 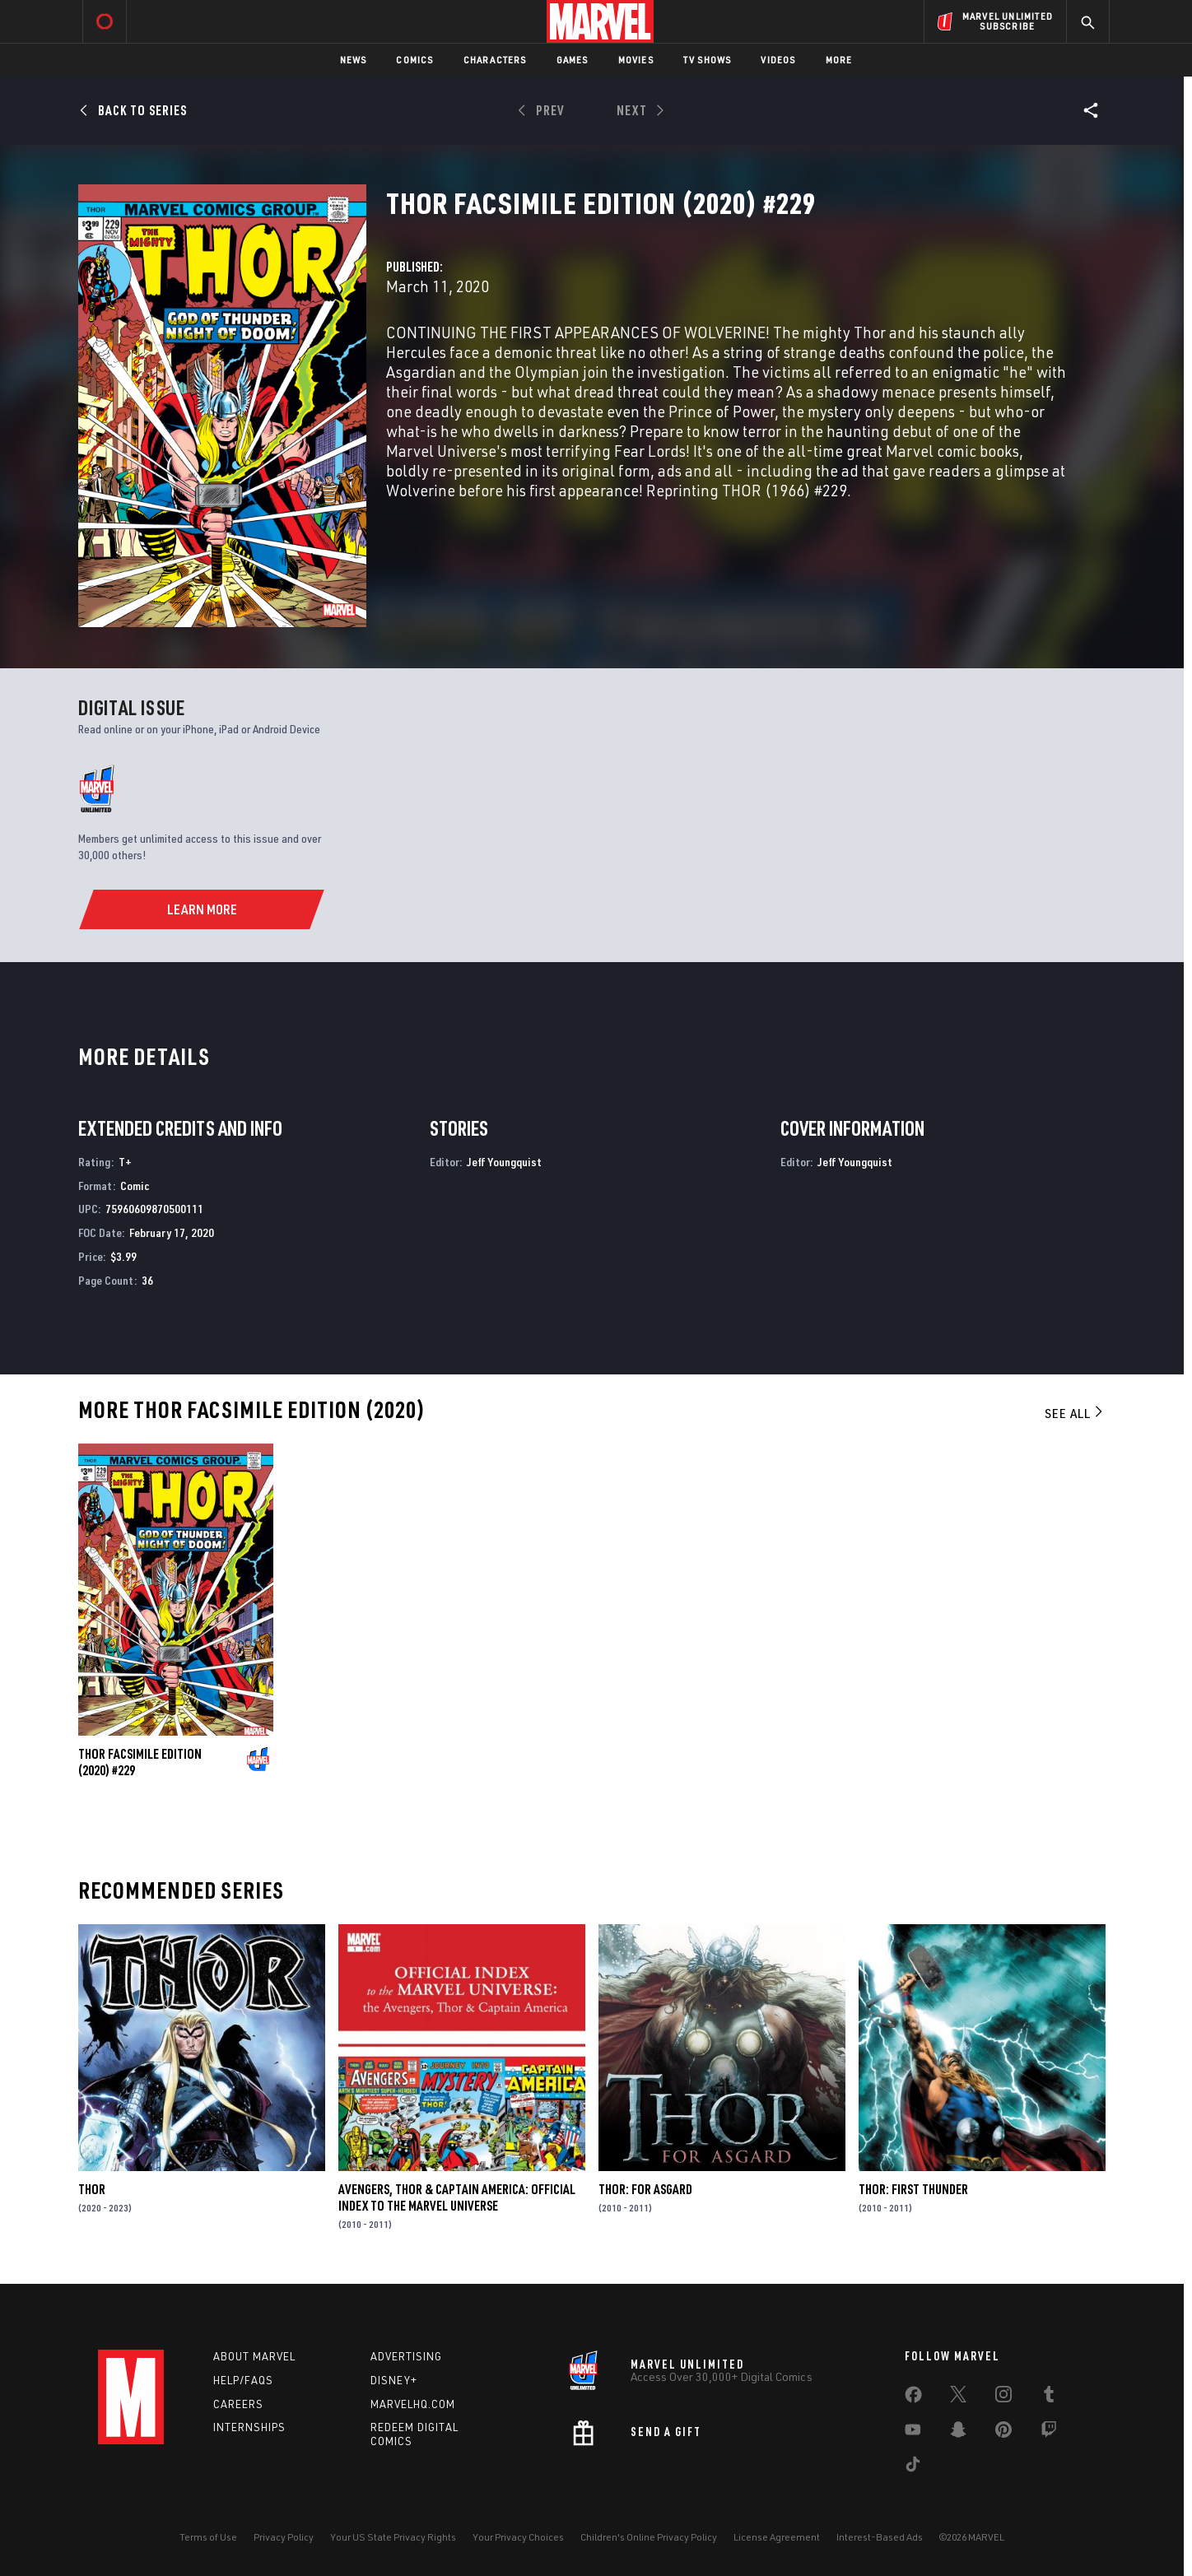 I want to click on Careers, so click(x=238, y=2404).